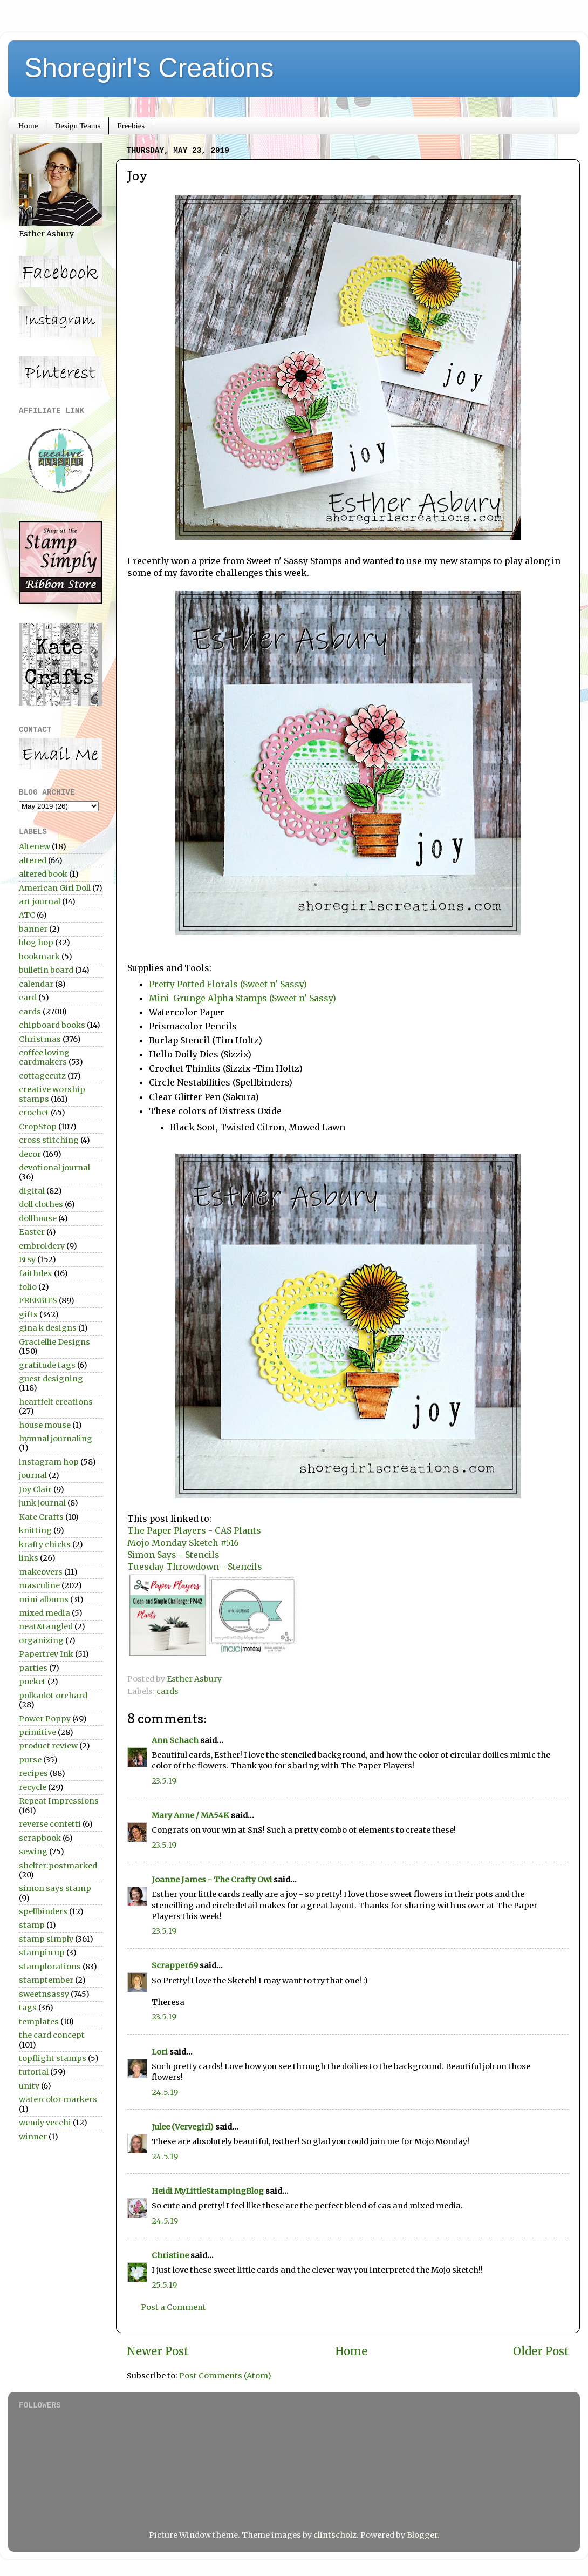 This screenshot has width=588, height=2576. Describe the element at coordinates (32, 1681) in the screenshot. I see `pocket` at that location.